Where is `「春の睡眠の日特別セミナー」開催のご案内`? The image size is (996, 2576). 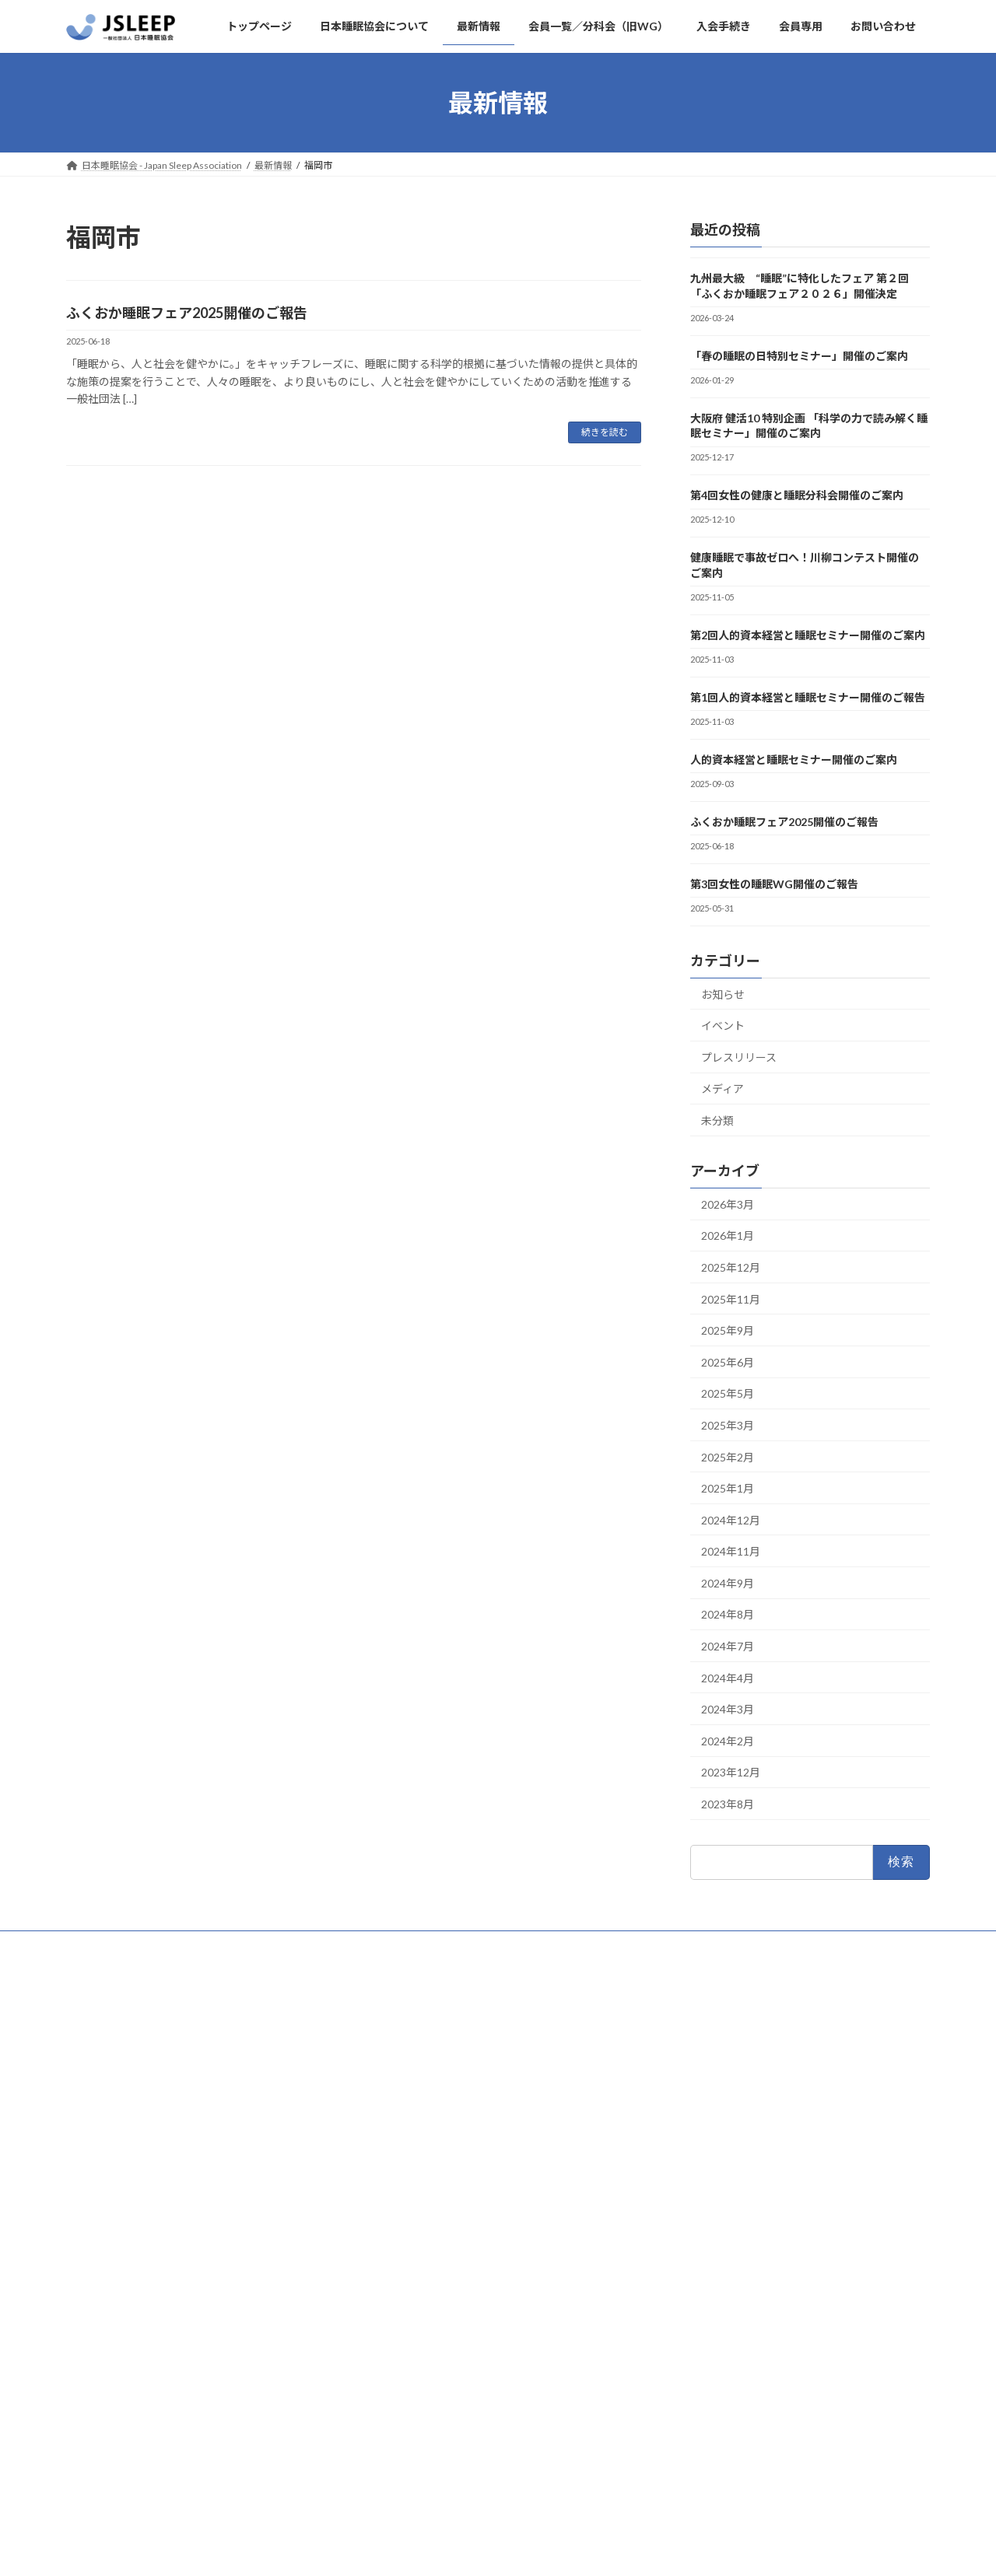
「春の睡眠の日特別セミナー」開催のご案内 is located at coordinates (799, 355).